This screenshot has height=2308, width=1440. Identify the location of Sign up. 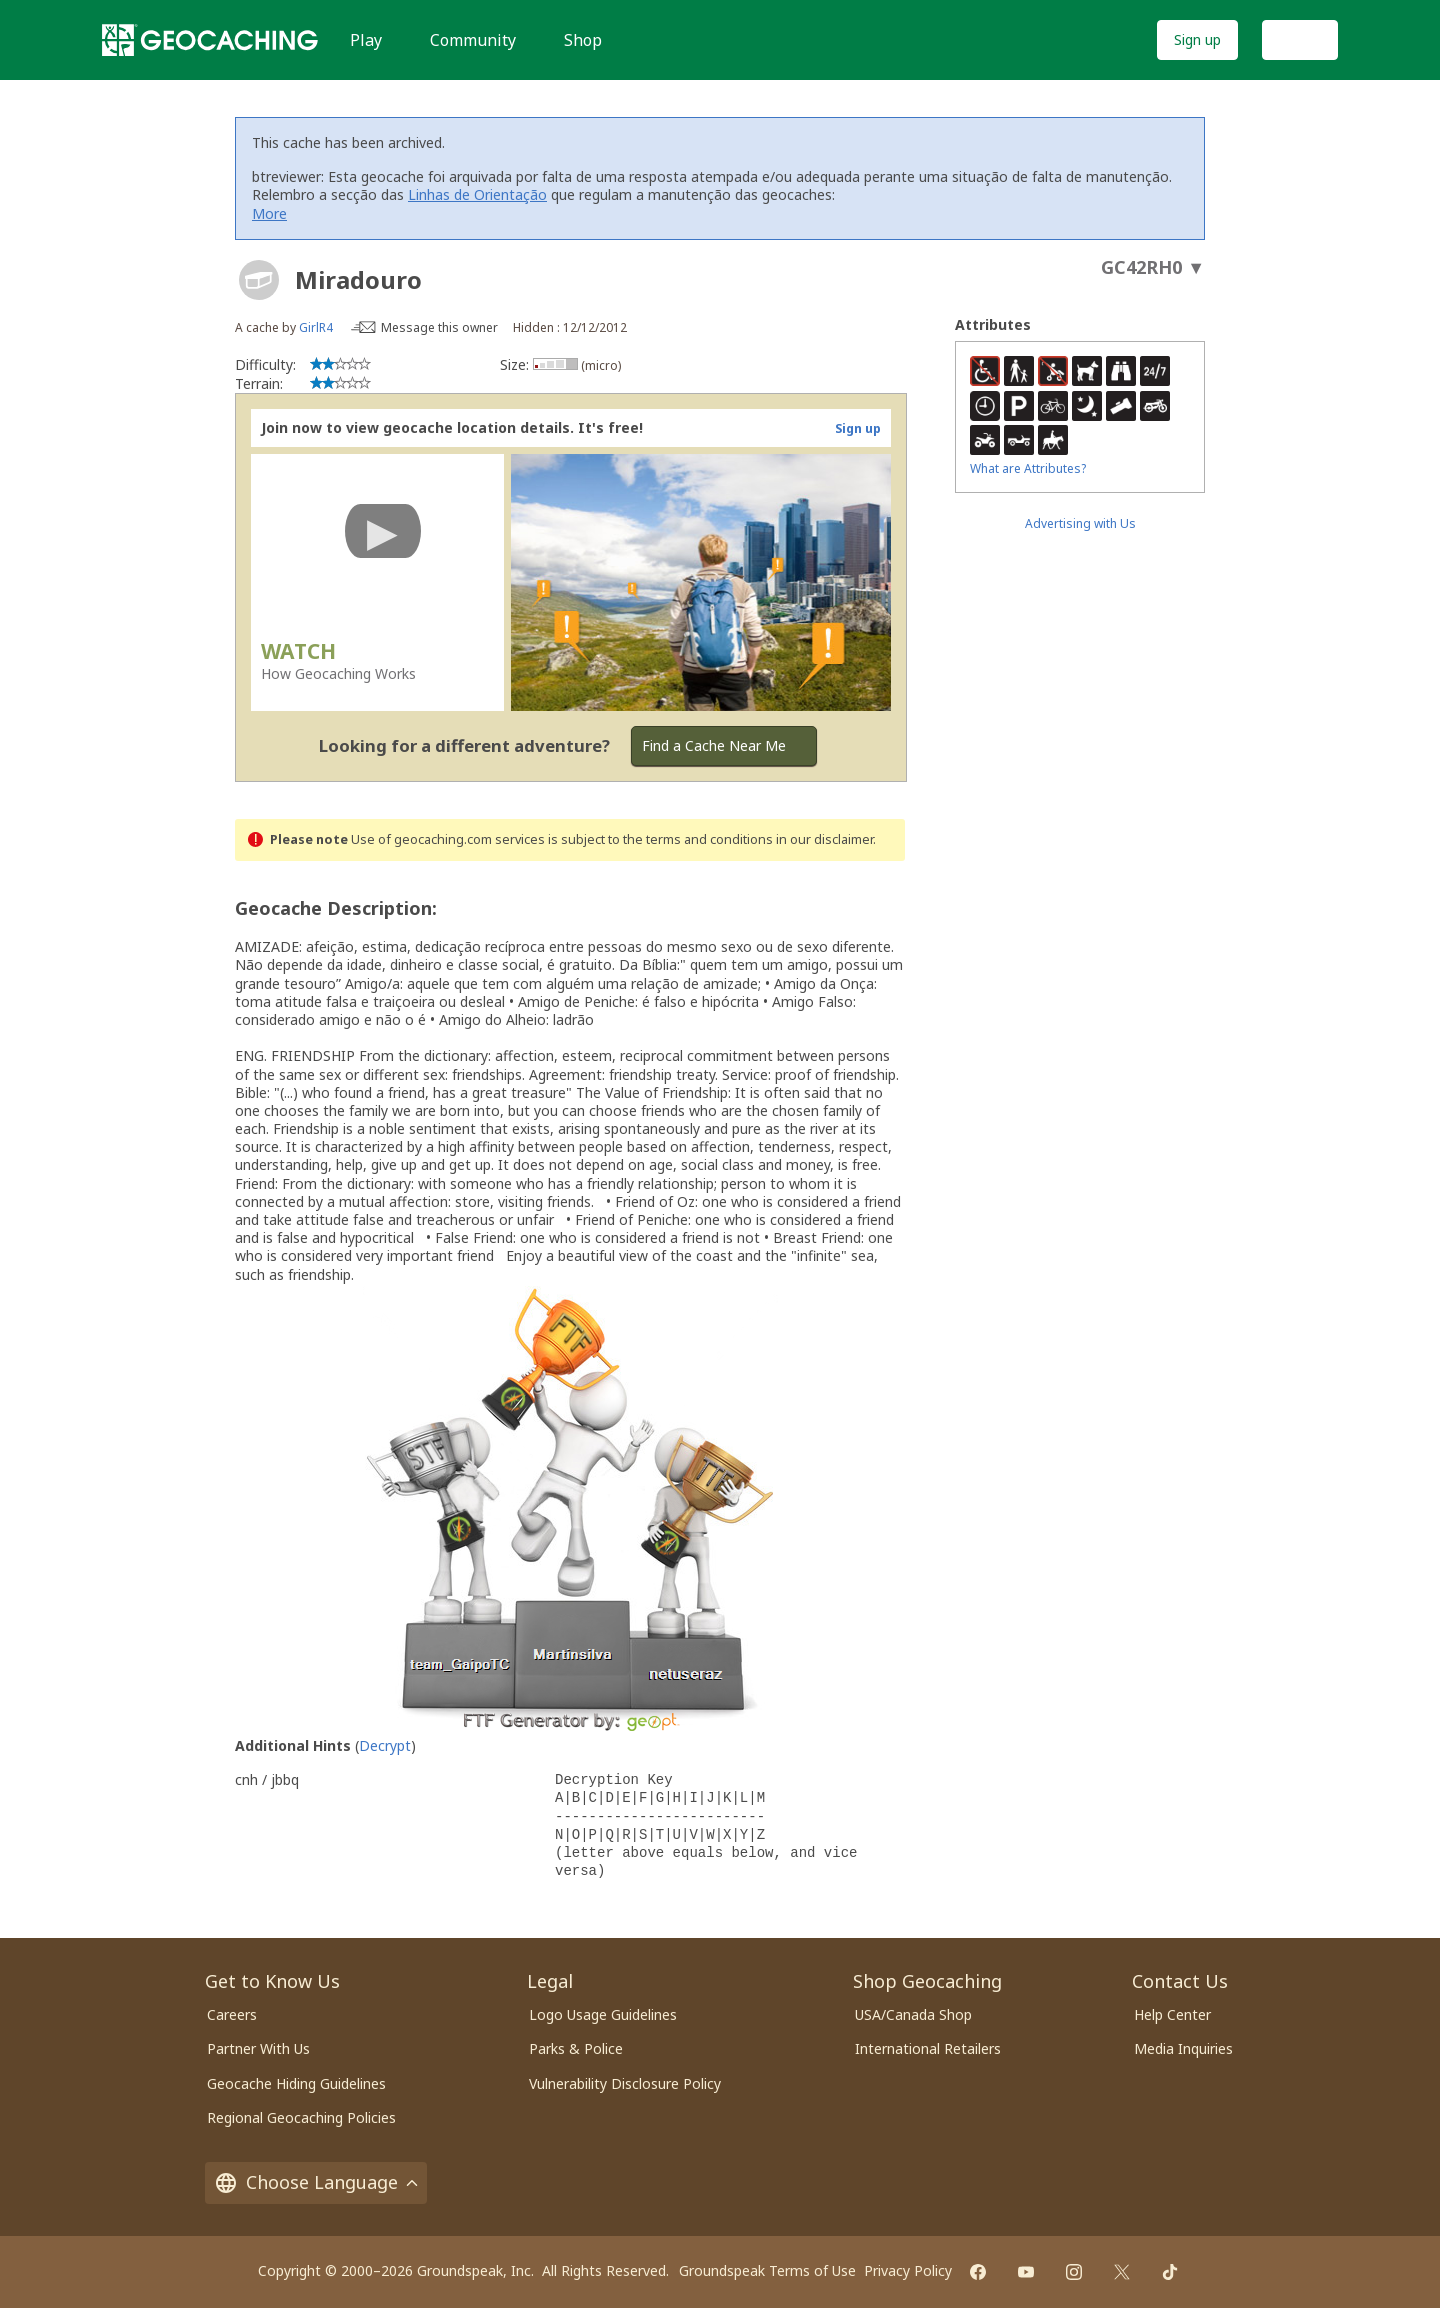
(1197, 39).